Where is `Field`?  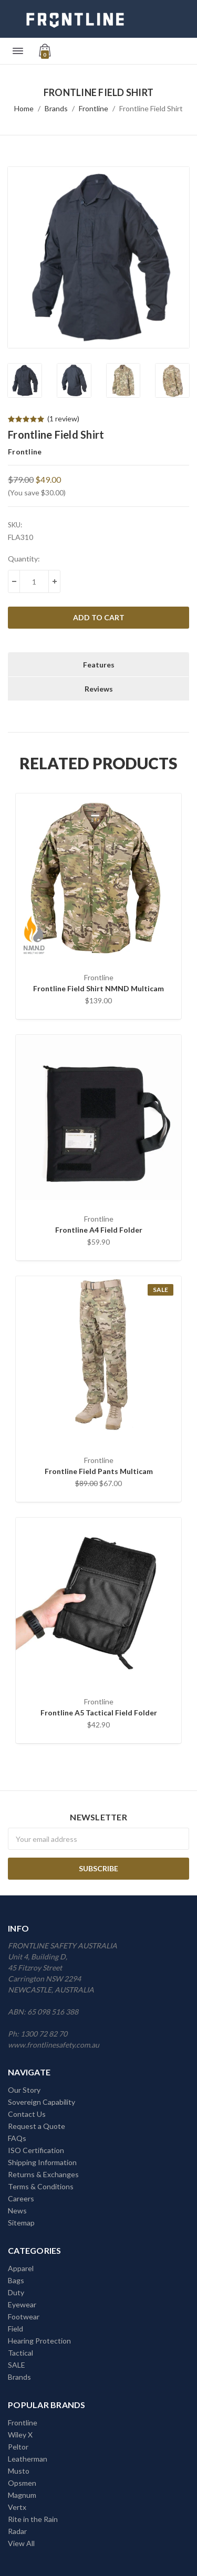 Field is located at coordinates (15, 2328).